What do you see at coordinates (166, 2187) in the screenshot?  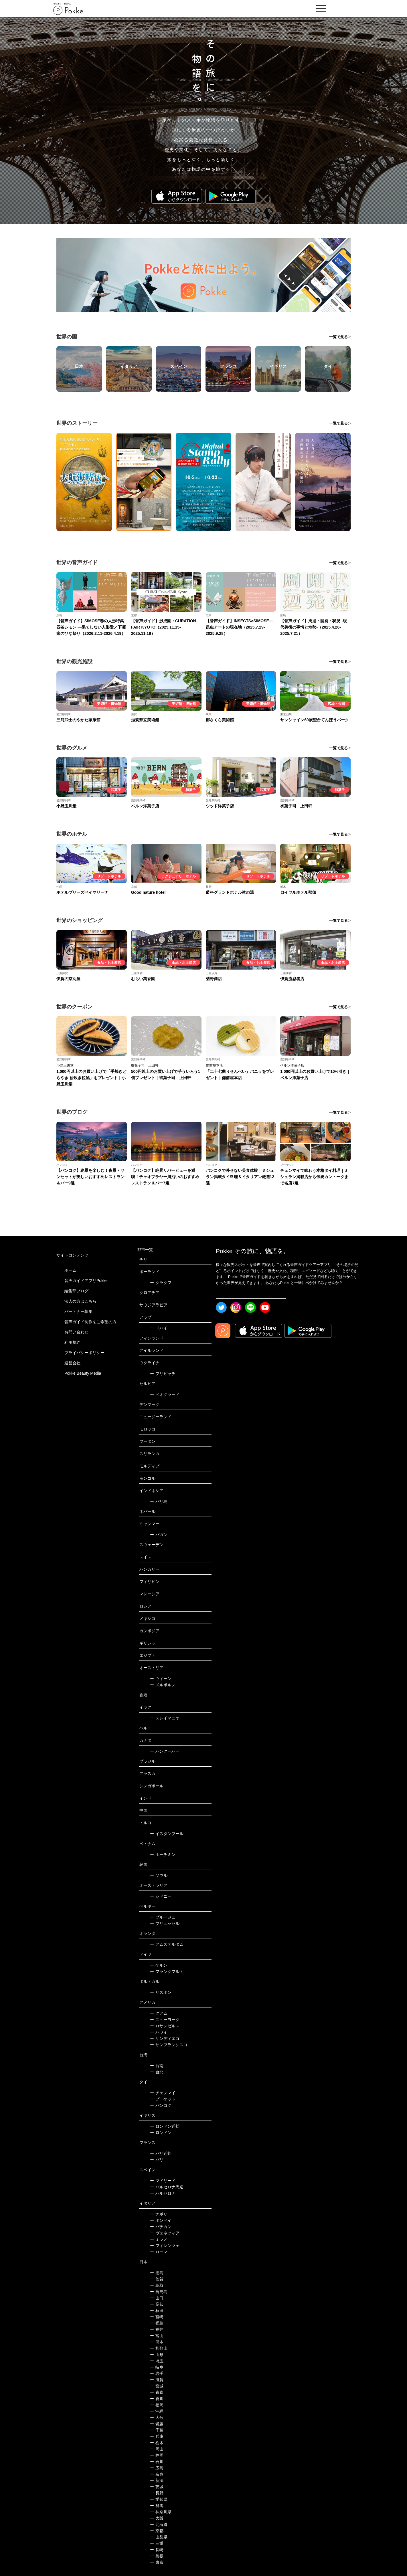 I see `バルセロナ周辺` at bounding box center [166, 2187].